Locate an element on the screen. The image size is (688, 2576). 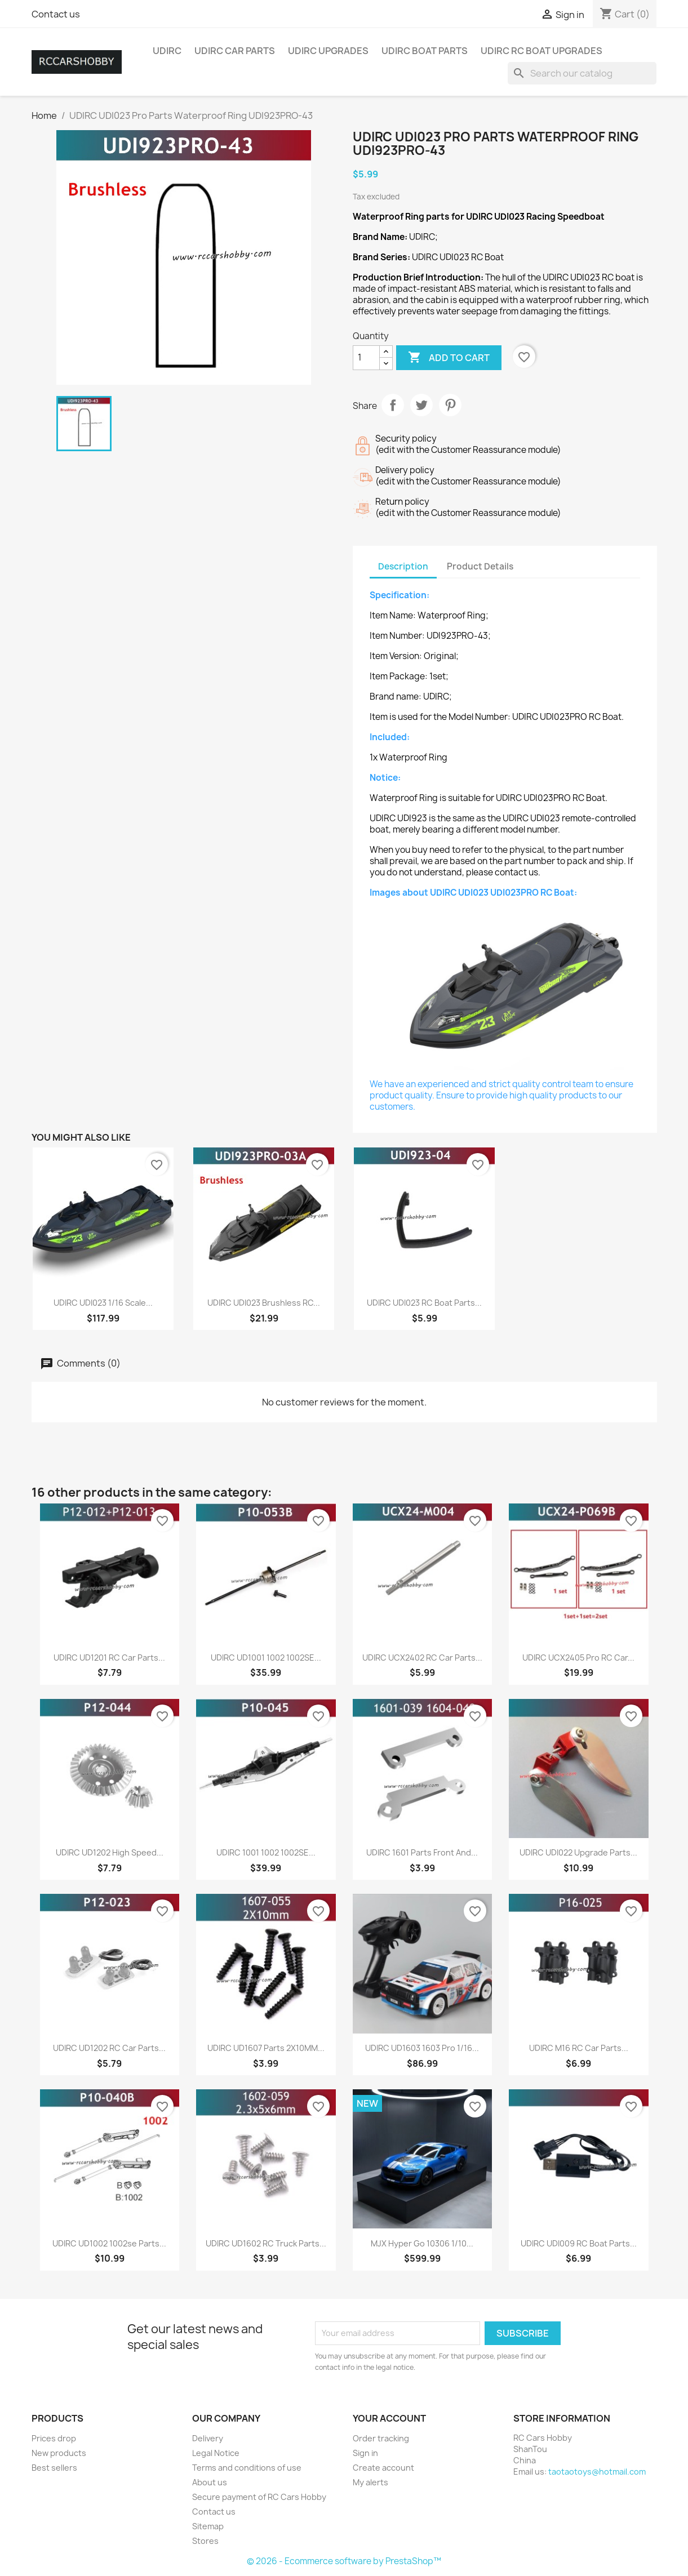
Secure payment of RC Cars Hobby is located at coordinates (259, 2497).